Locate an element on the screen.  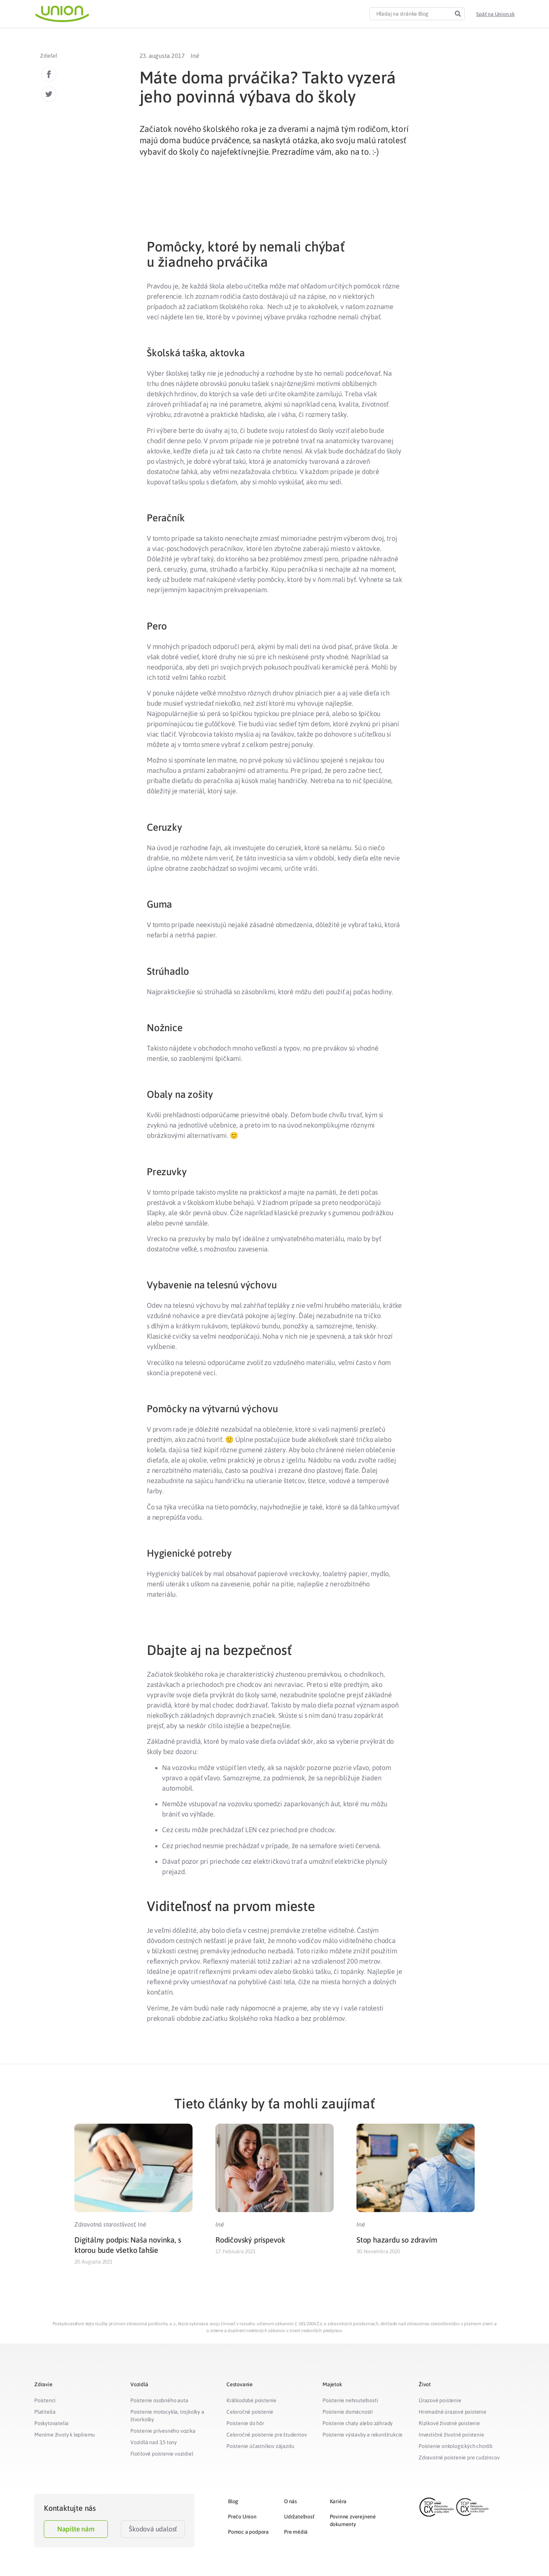
Udržateľnosť is located at coordinates (299, 2517).